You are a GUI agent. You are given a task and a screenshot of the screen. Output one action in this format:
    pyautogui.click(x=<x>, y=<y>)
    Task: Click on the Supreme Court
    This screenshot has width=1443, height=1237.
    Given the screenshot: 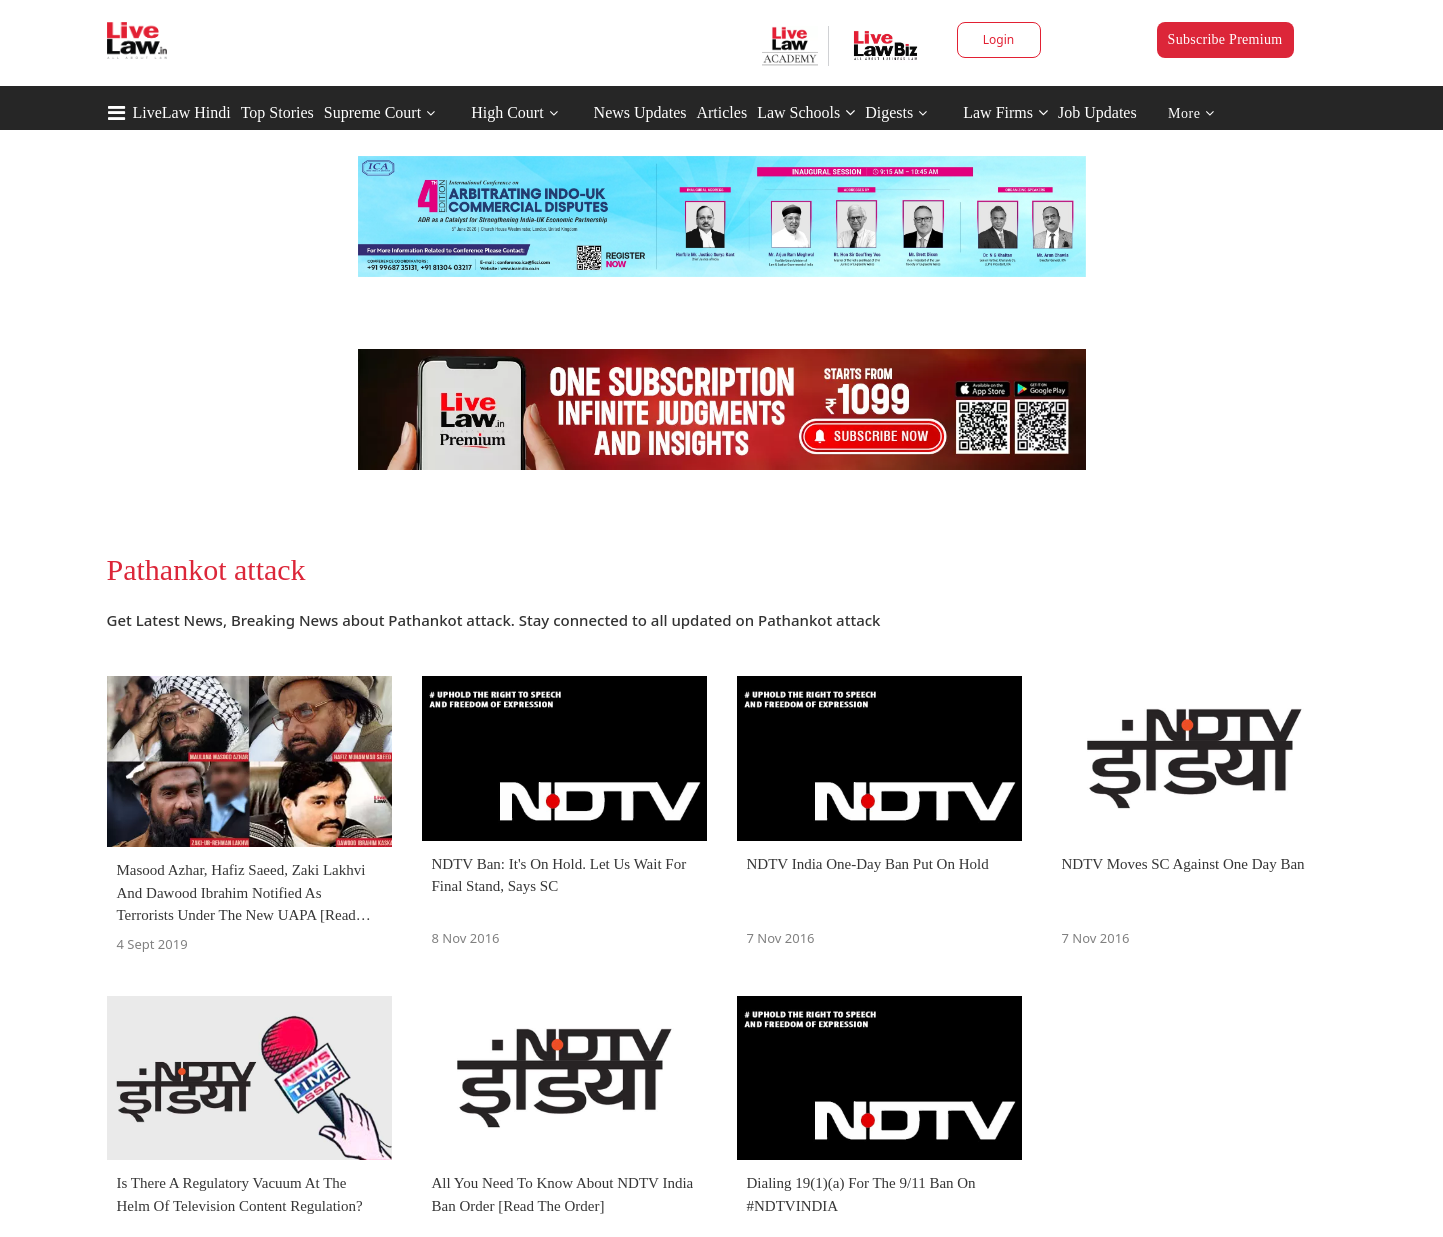 What is the action you would take?
    pyautogui.click(x=372, y=112)
    